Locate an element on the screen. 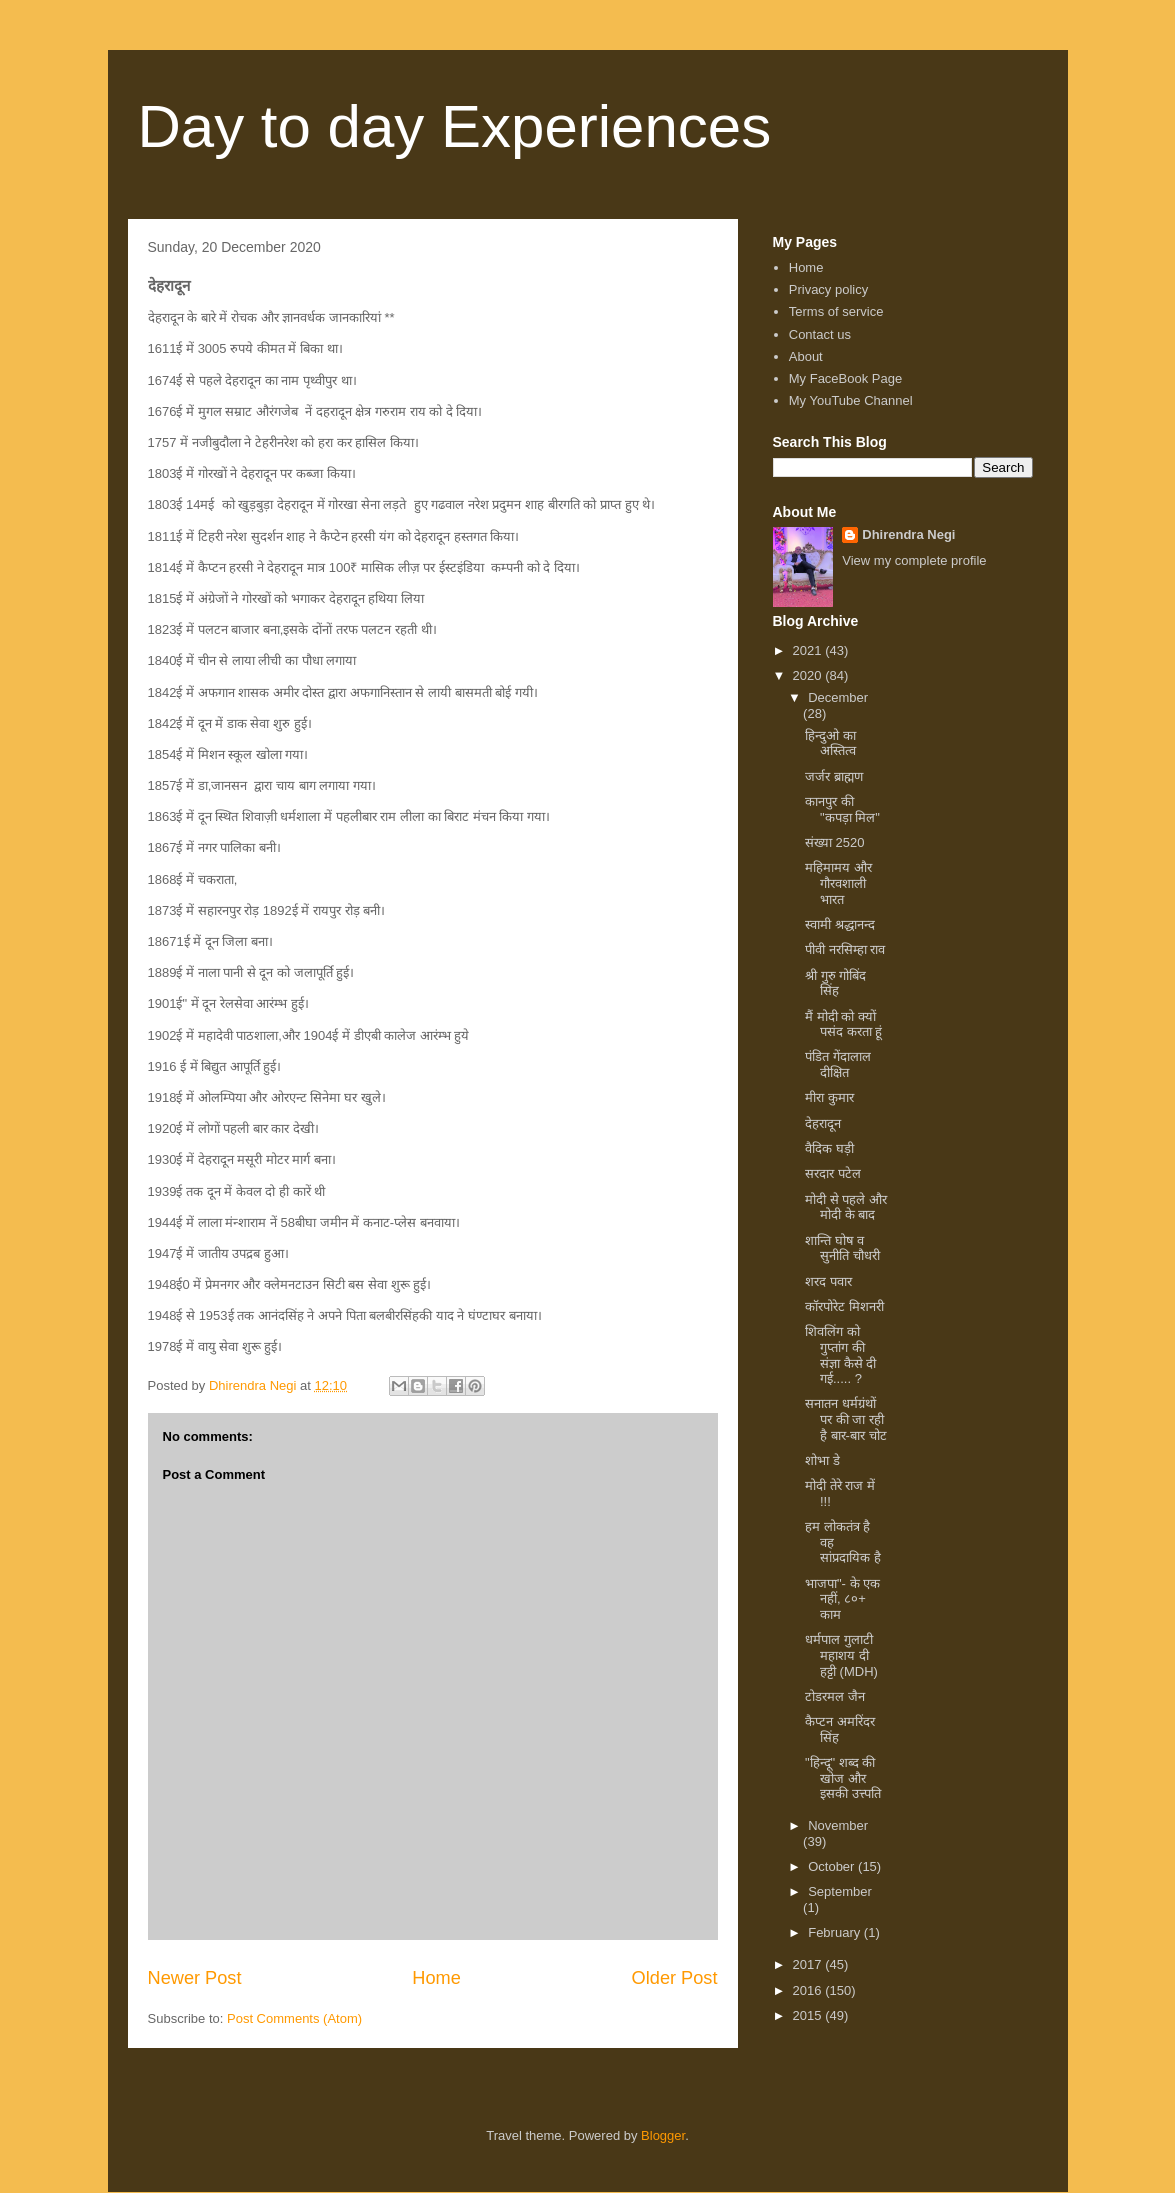  November is located at coordinates (838, 1825).